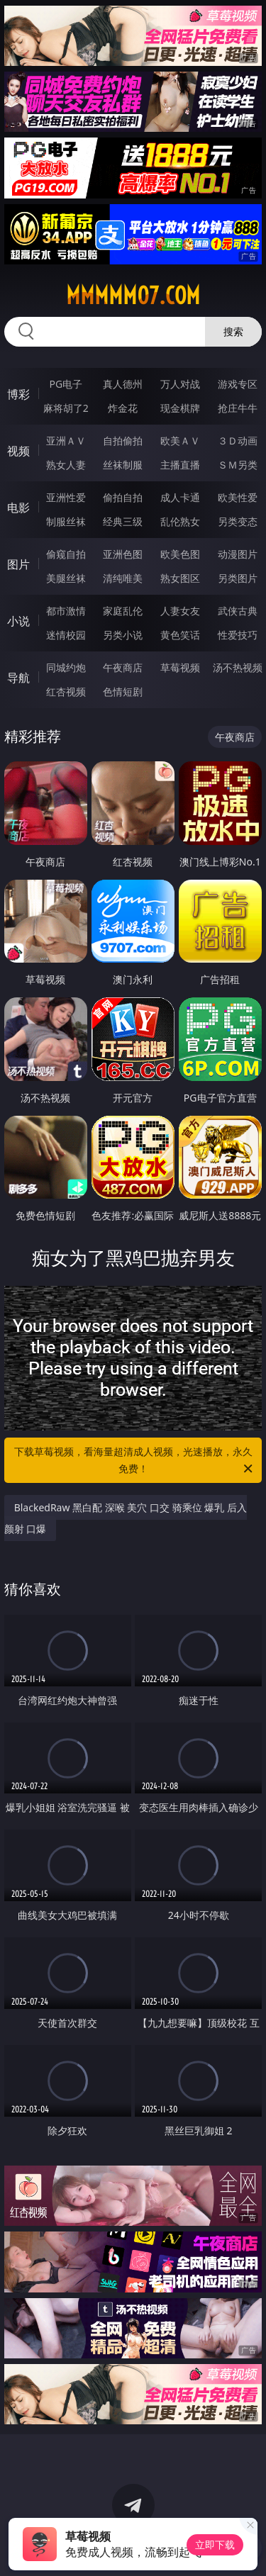  Describe the element at coordinates (237, 440) in the screenshot. I see `３Ｄ动画` at that location.